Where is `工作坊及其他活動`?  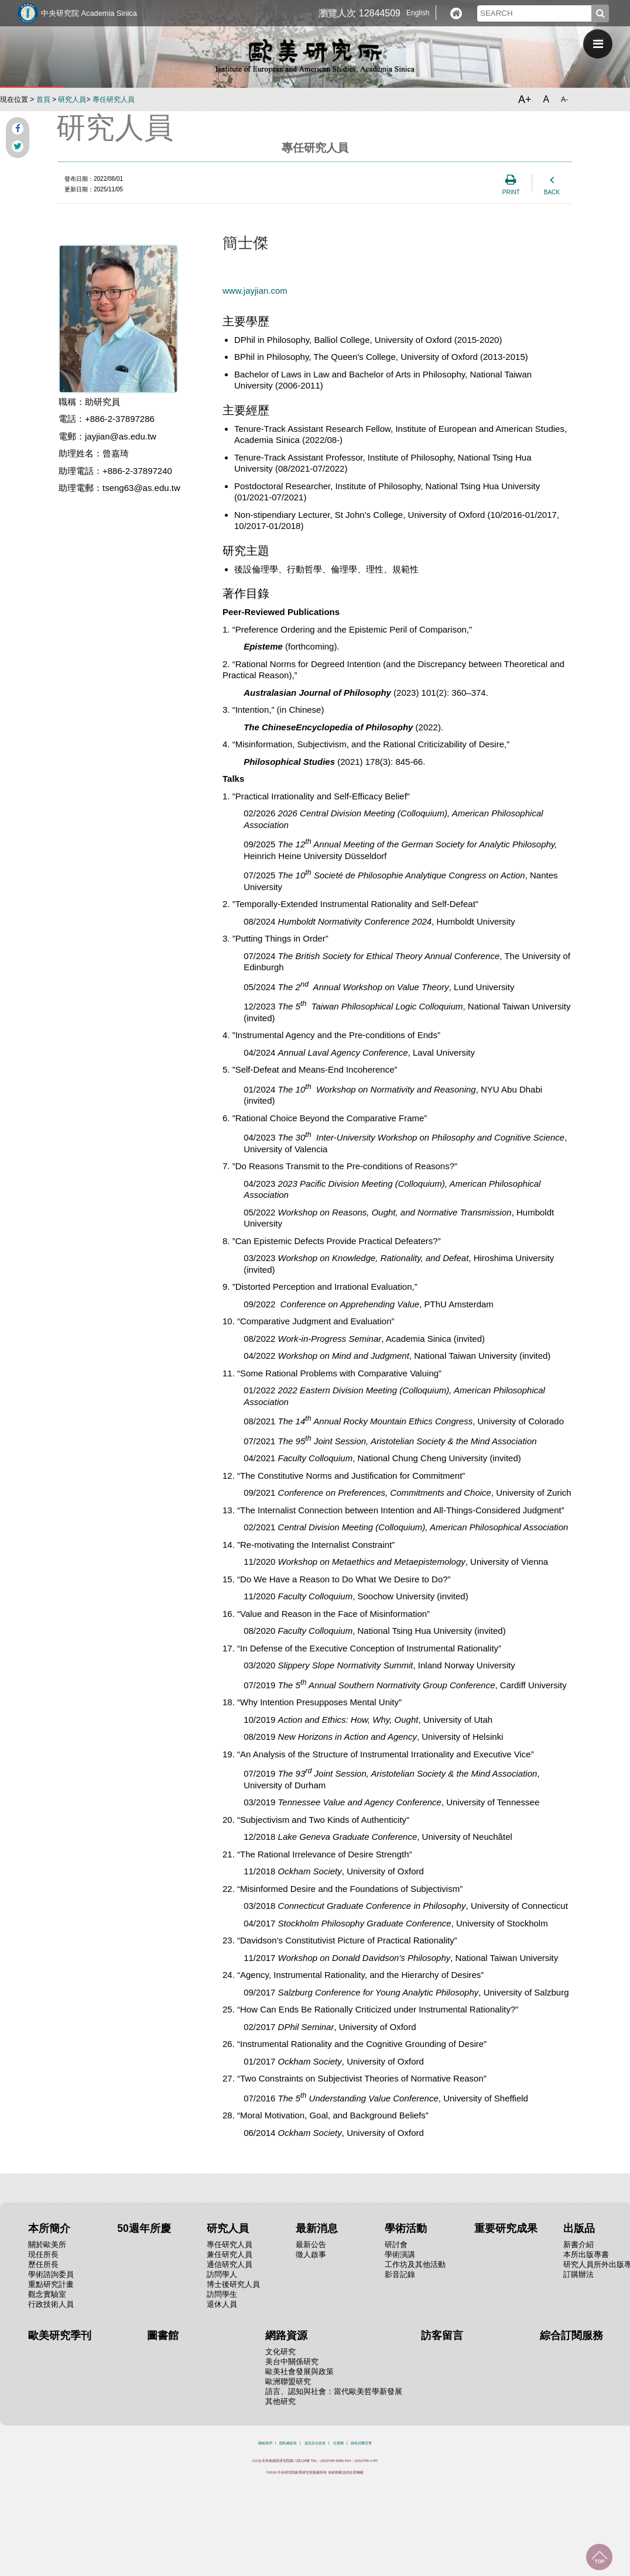
工作坊及其他活動 is located at coordinates (415, 2264).